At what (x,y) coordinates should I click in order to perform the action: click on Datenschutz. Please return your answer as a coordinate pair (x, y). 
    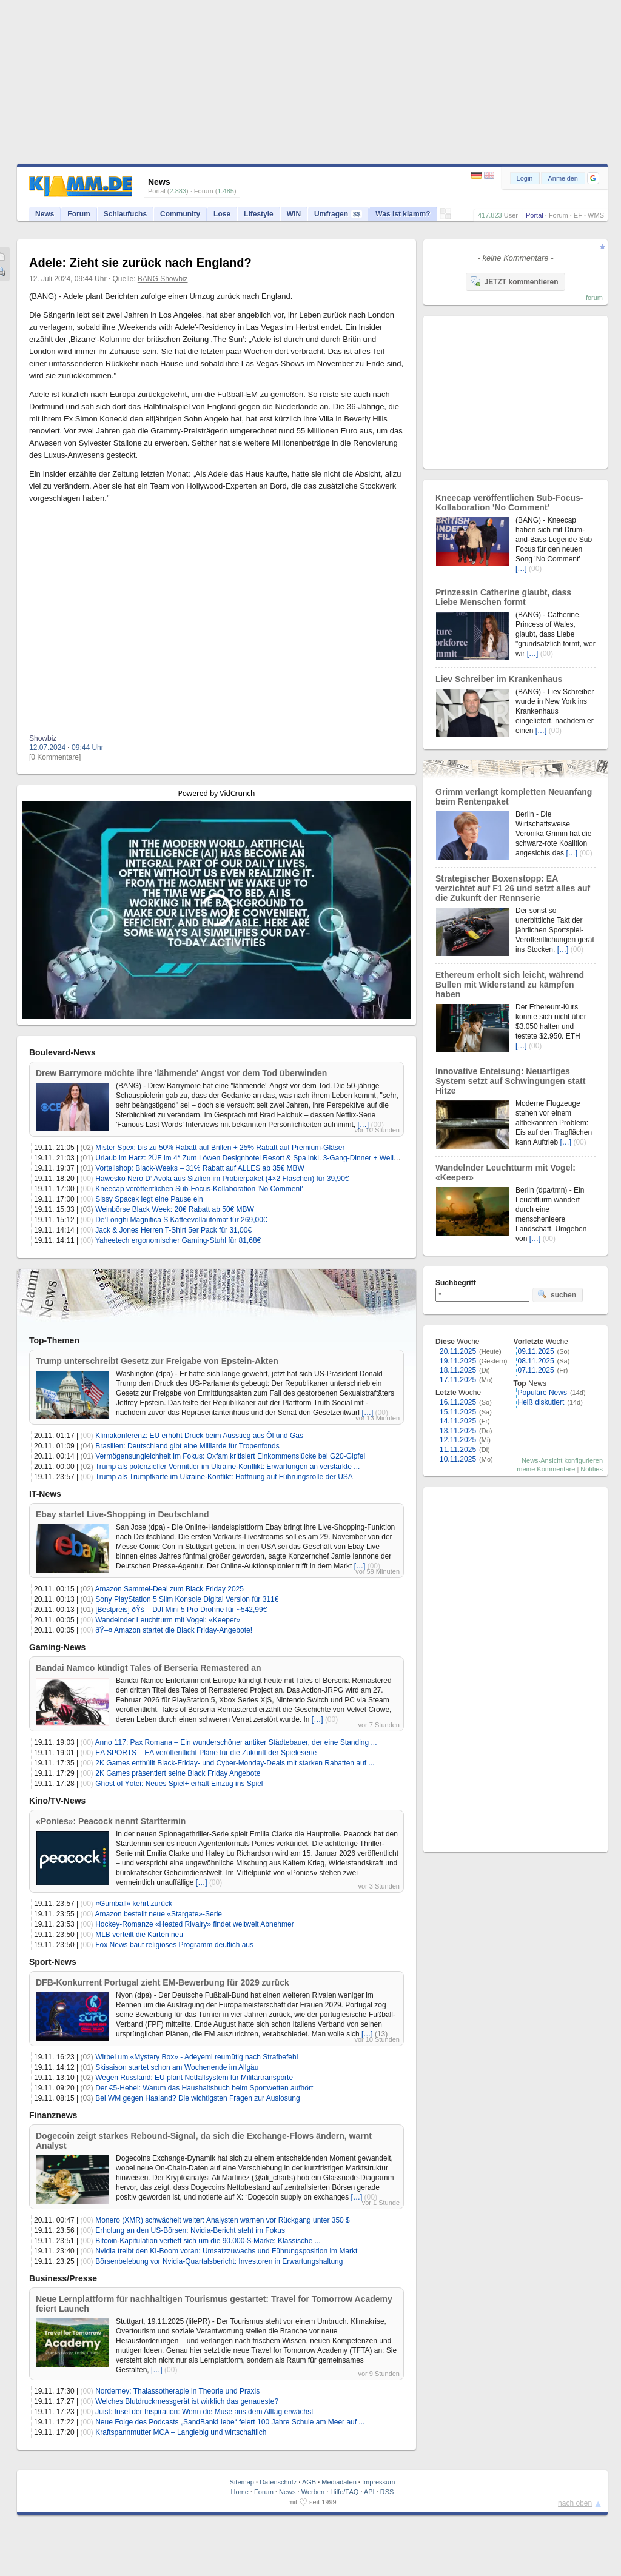
    Looking at the image, I should click on (278, 2482).